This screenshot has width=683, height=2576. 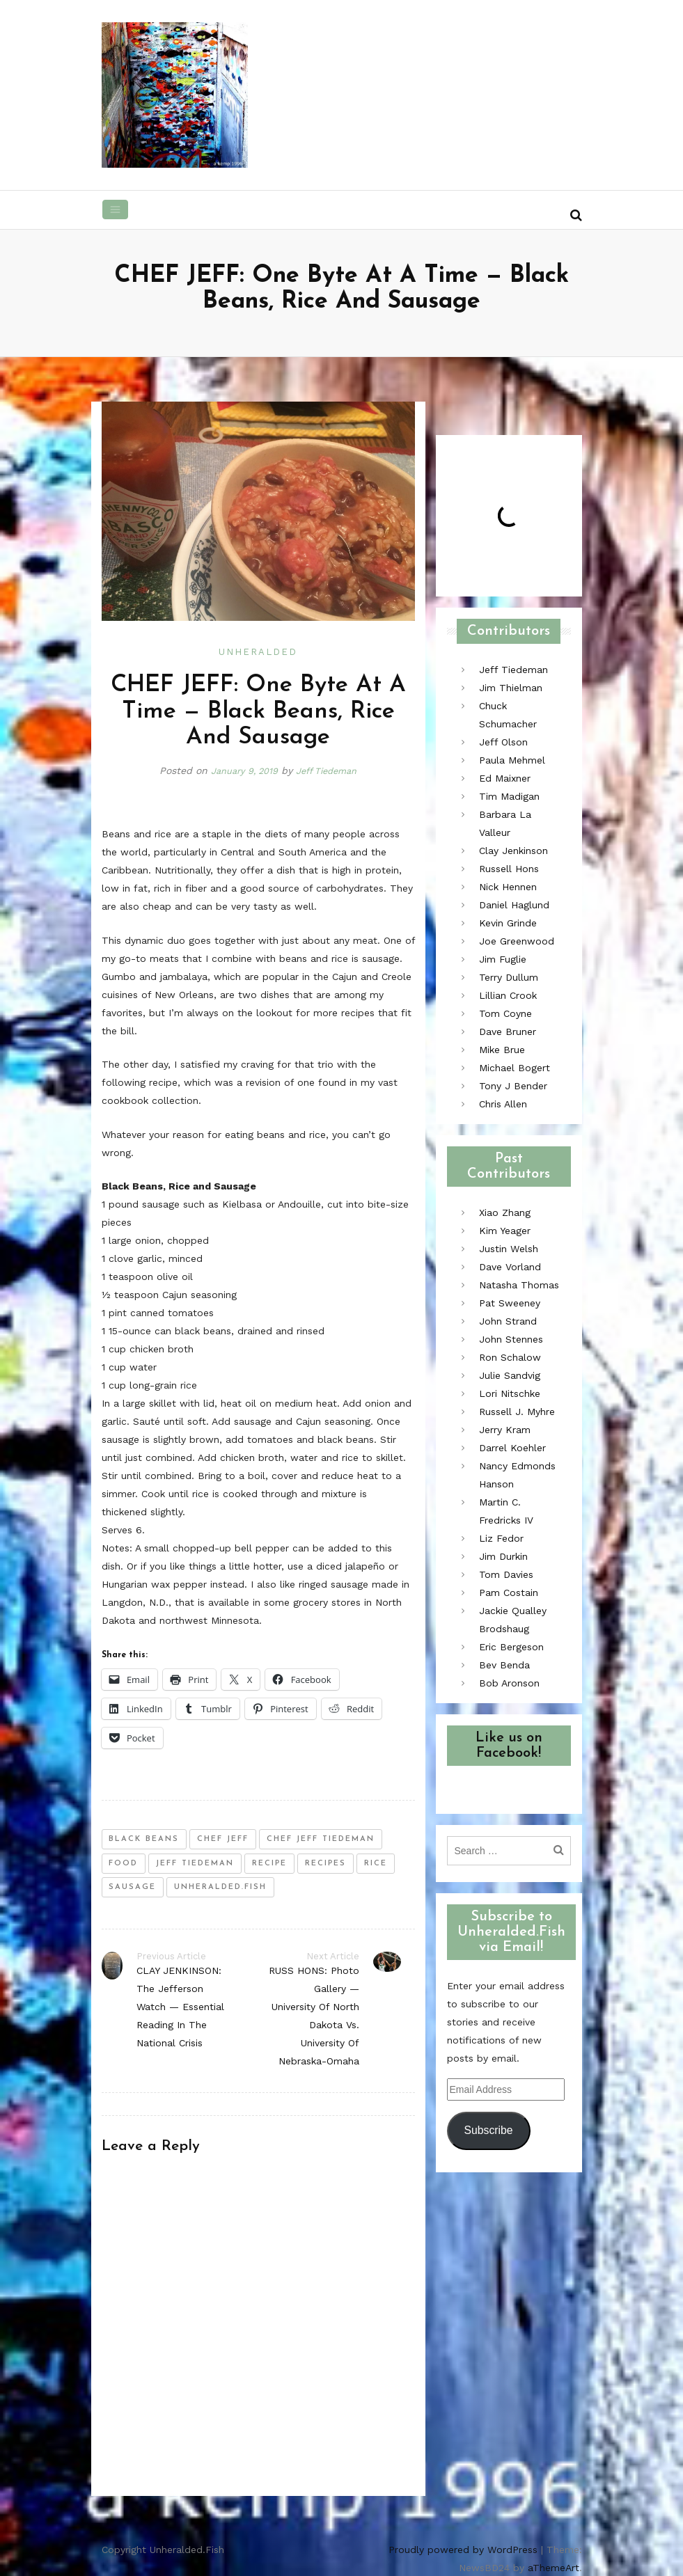 What do you see at coordinates (501, 1538) in the screenshot?
I see `Liz Fedor` at bounding box center [501, 1538].